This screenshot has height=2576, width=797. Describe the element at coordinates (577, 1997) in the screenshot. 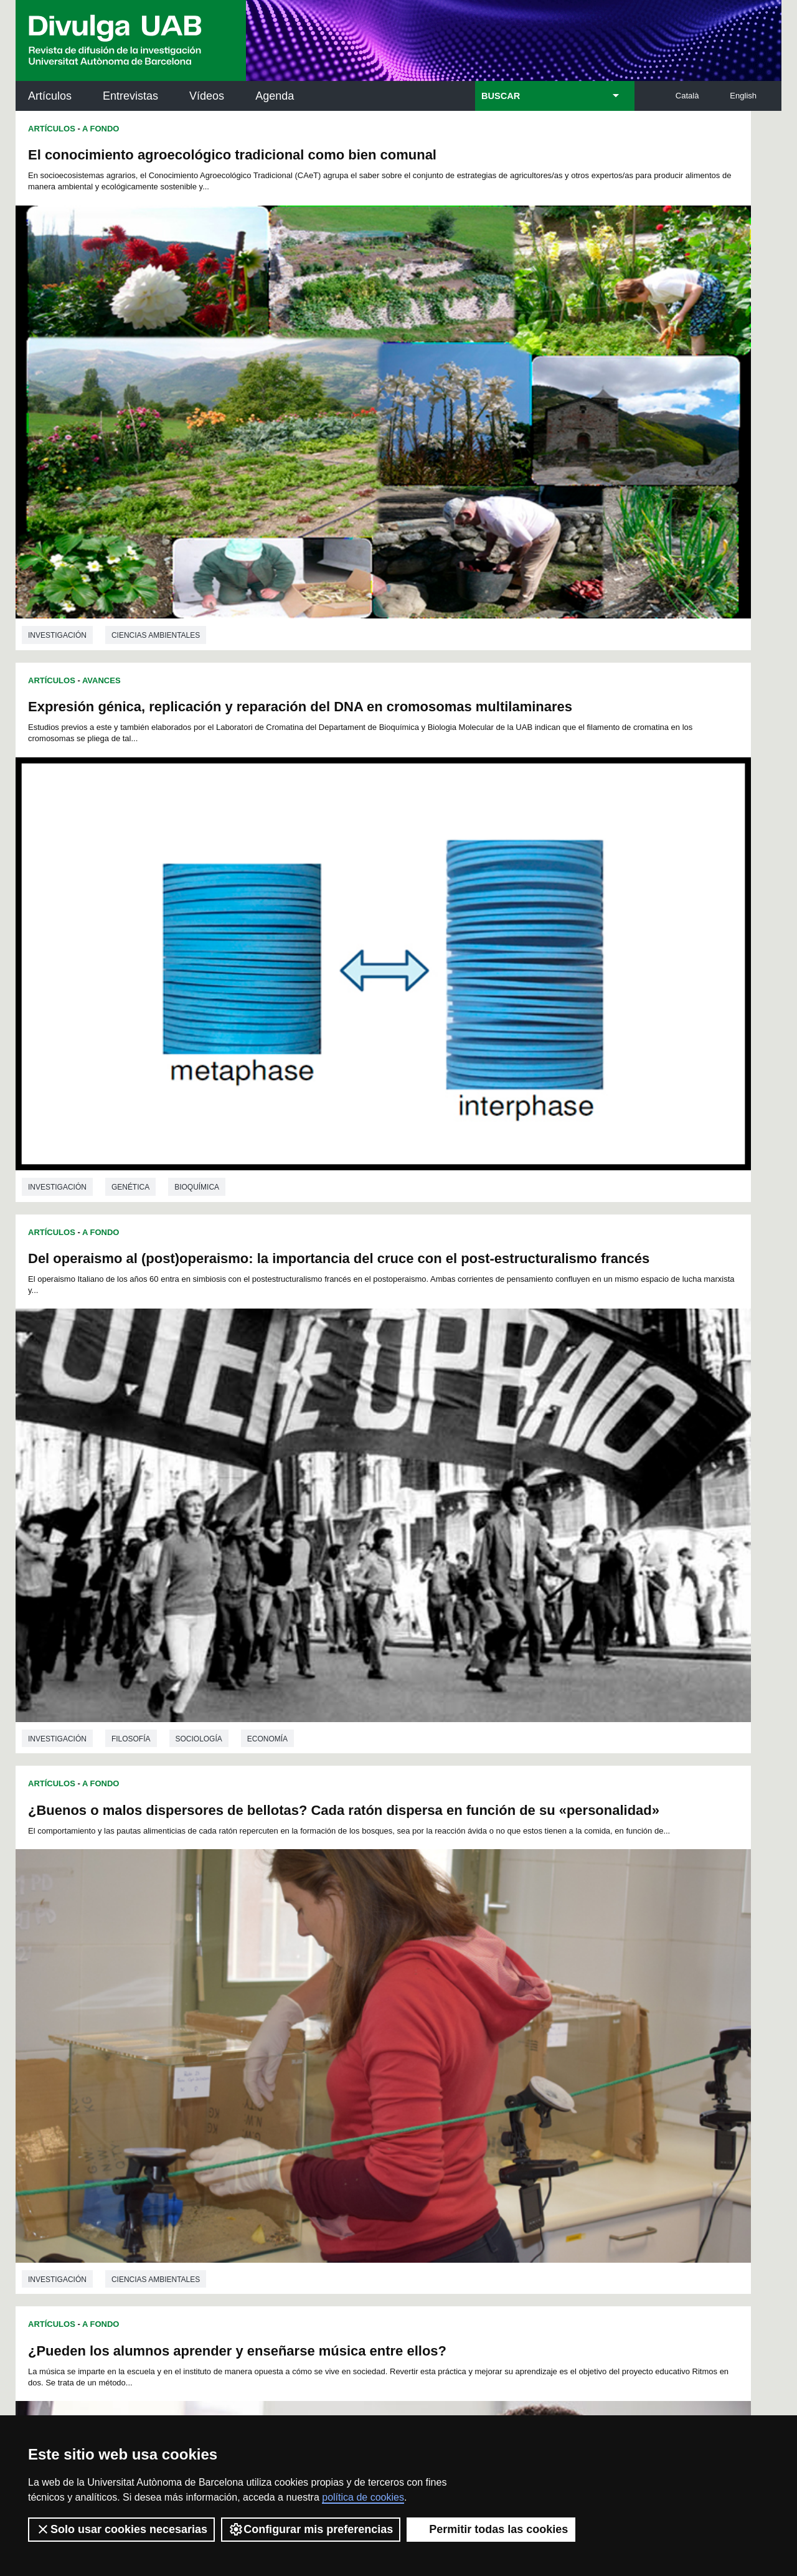

I see `94` at that location.